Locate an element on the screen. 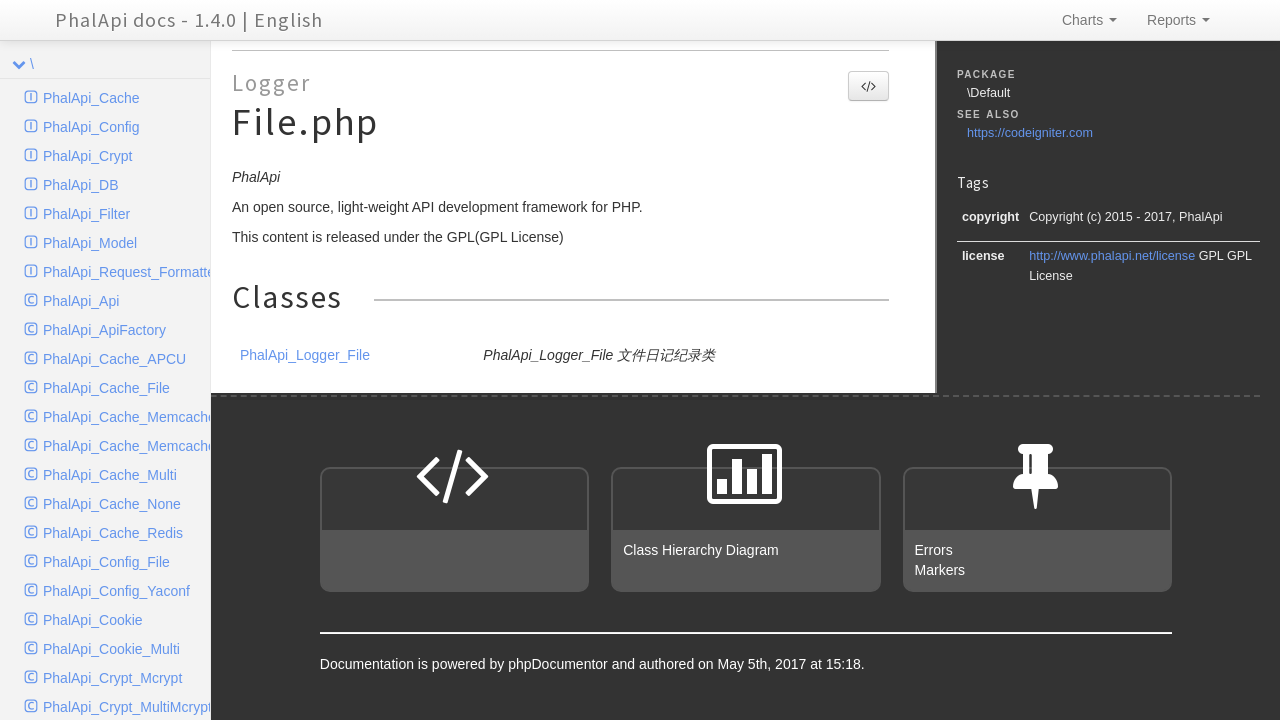 This screenshot has width=1280, height=720. PhalApi docs - 1.4.0 | English is located at coordinates (189, 19).